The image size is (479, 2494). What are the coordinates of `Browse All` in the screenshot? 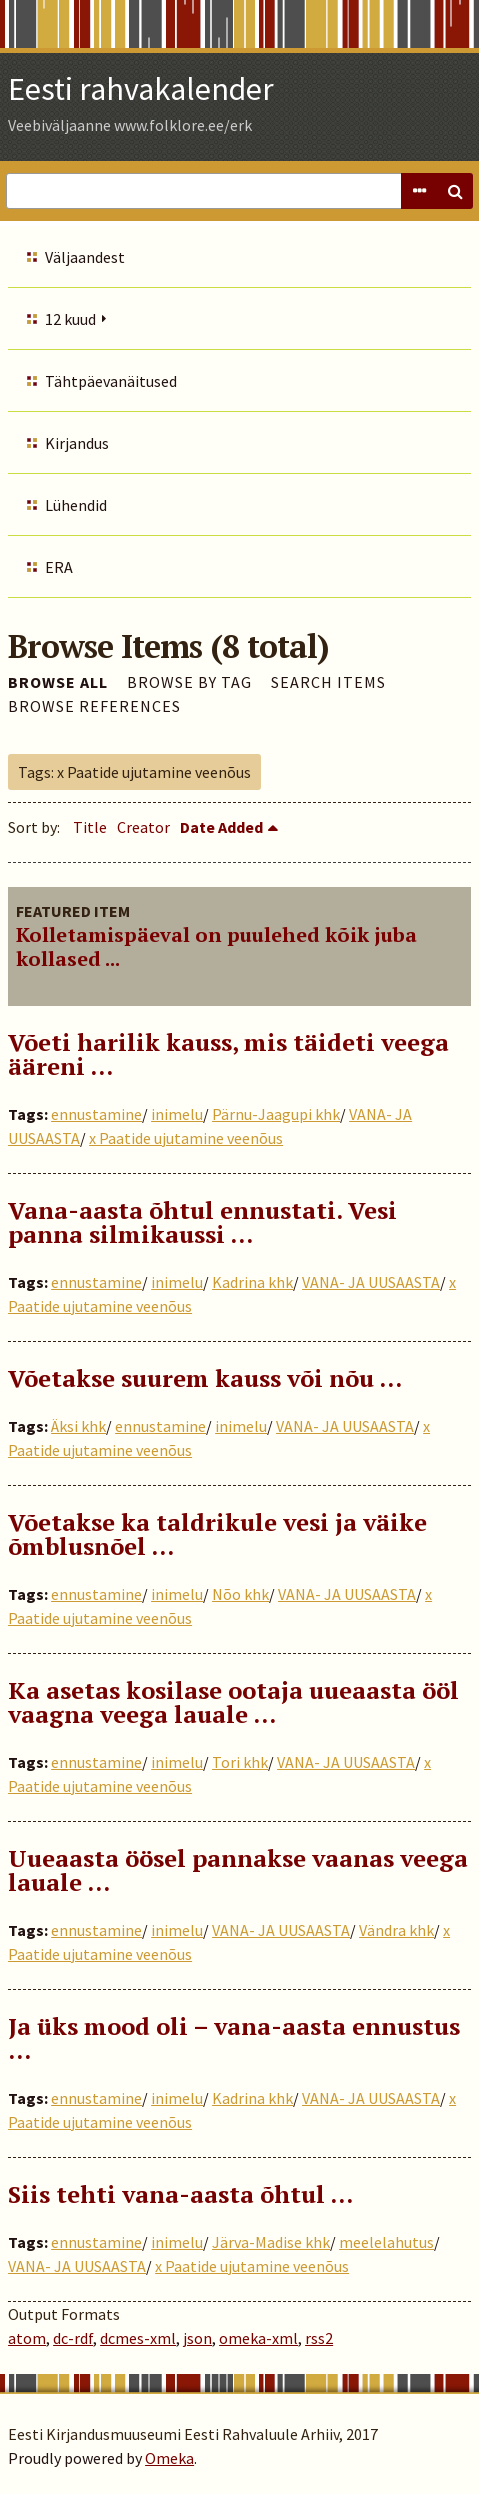 It's located at (58, 682).